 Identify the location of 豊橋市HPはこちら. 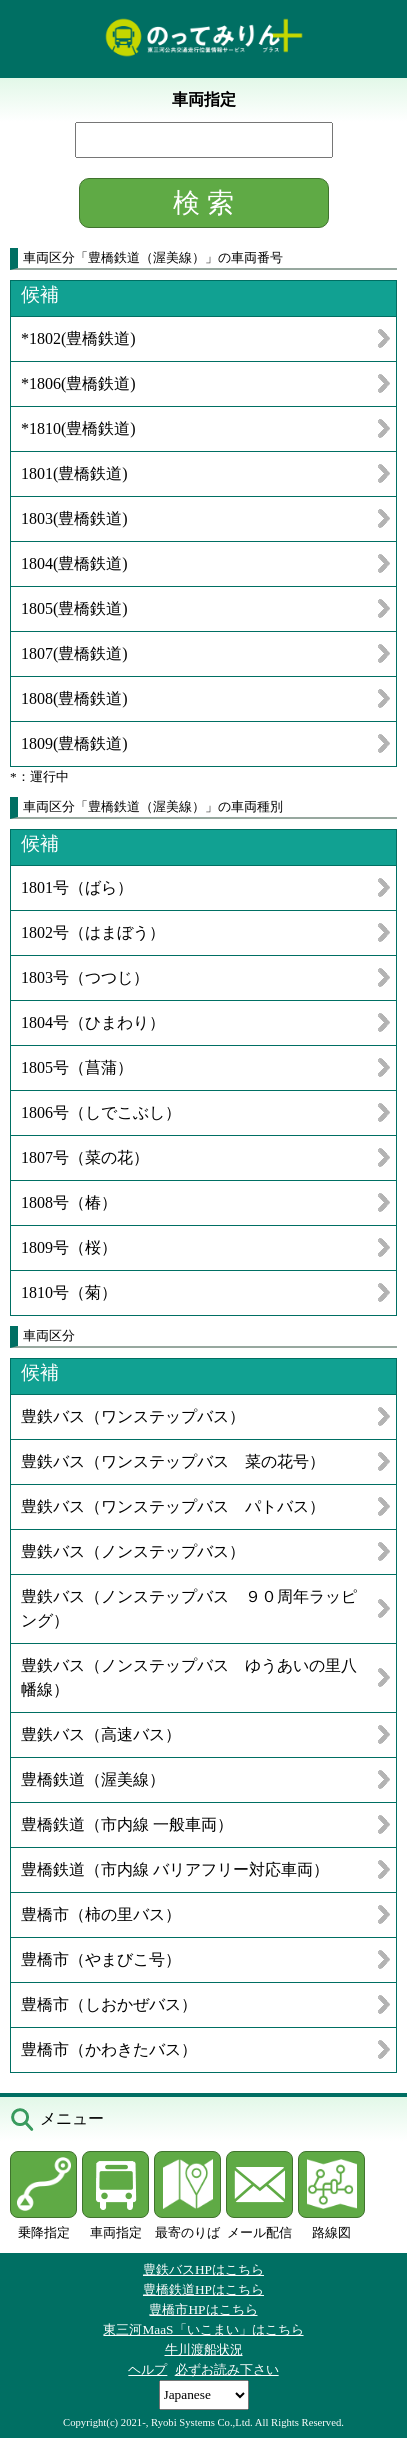
(203, 2309).